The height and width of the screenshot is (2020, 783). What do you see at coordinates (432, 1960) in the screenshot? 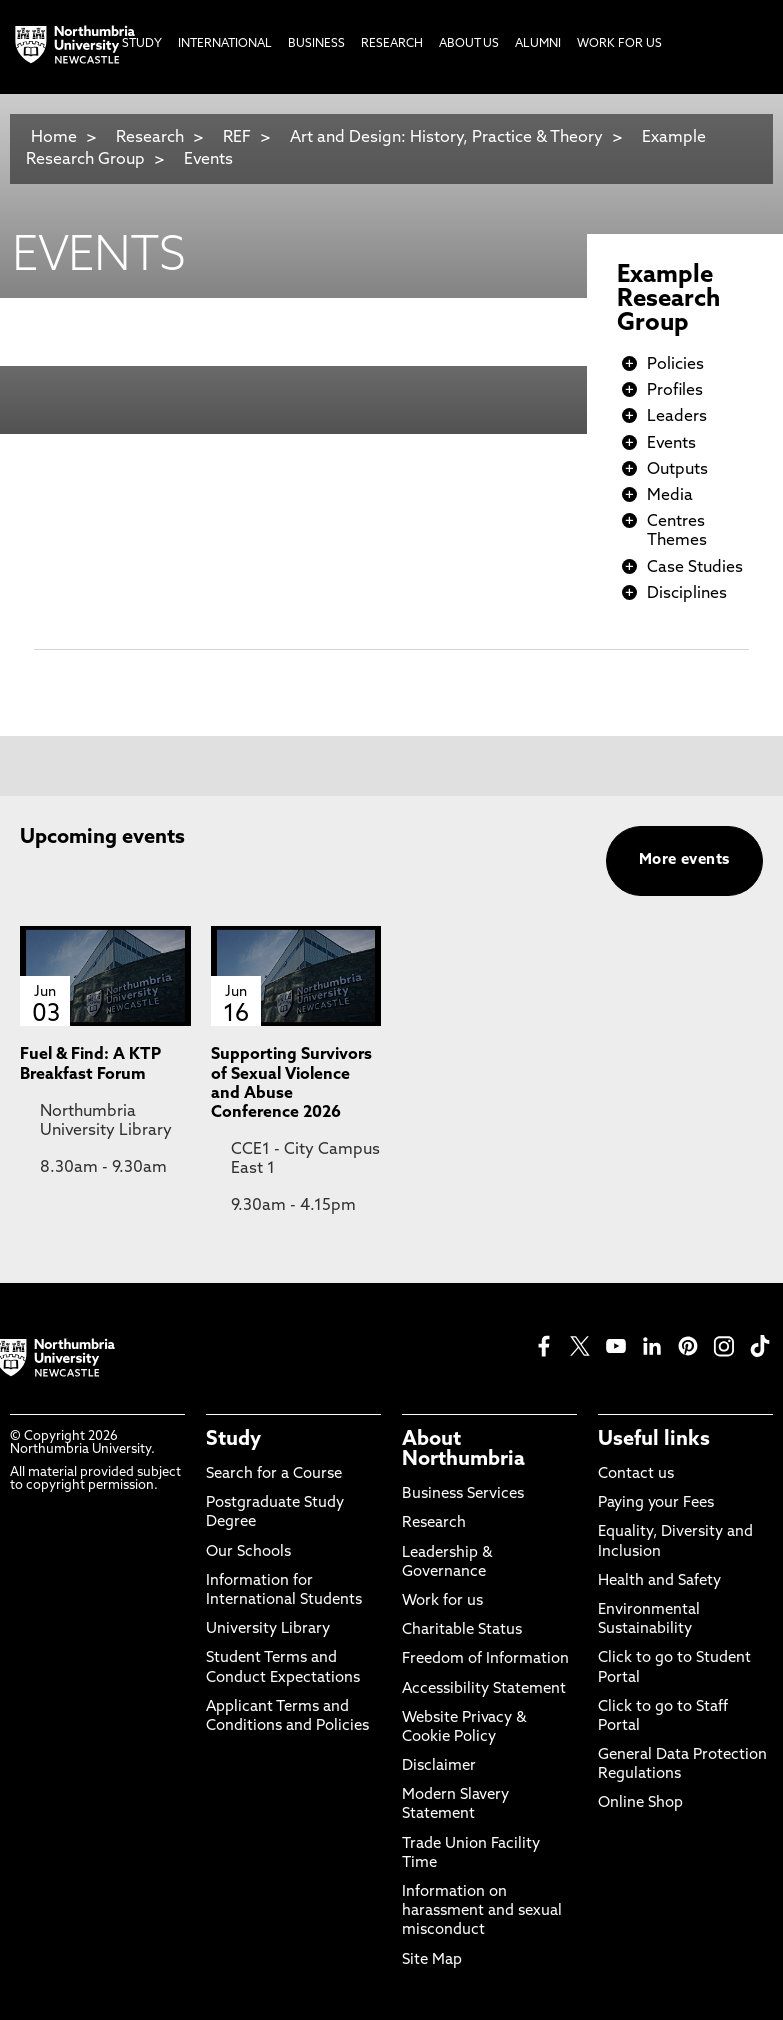
I see `Site Map` at bounding box center [432, 1960].